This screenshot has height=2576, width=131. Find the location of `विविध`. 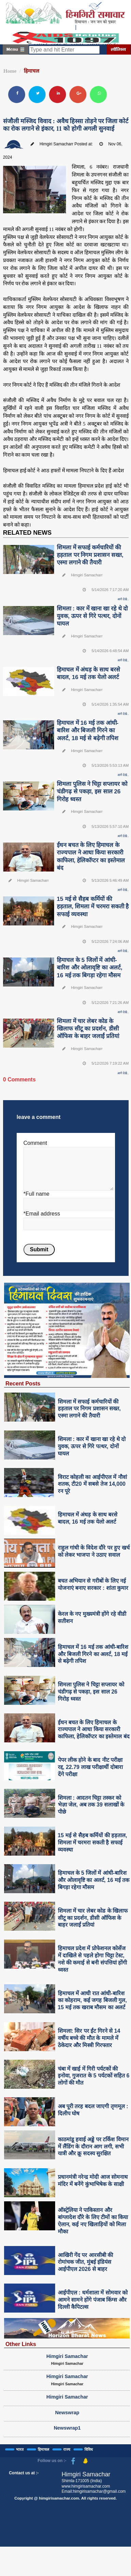

विविध is located at coordinates (88, 2449).